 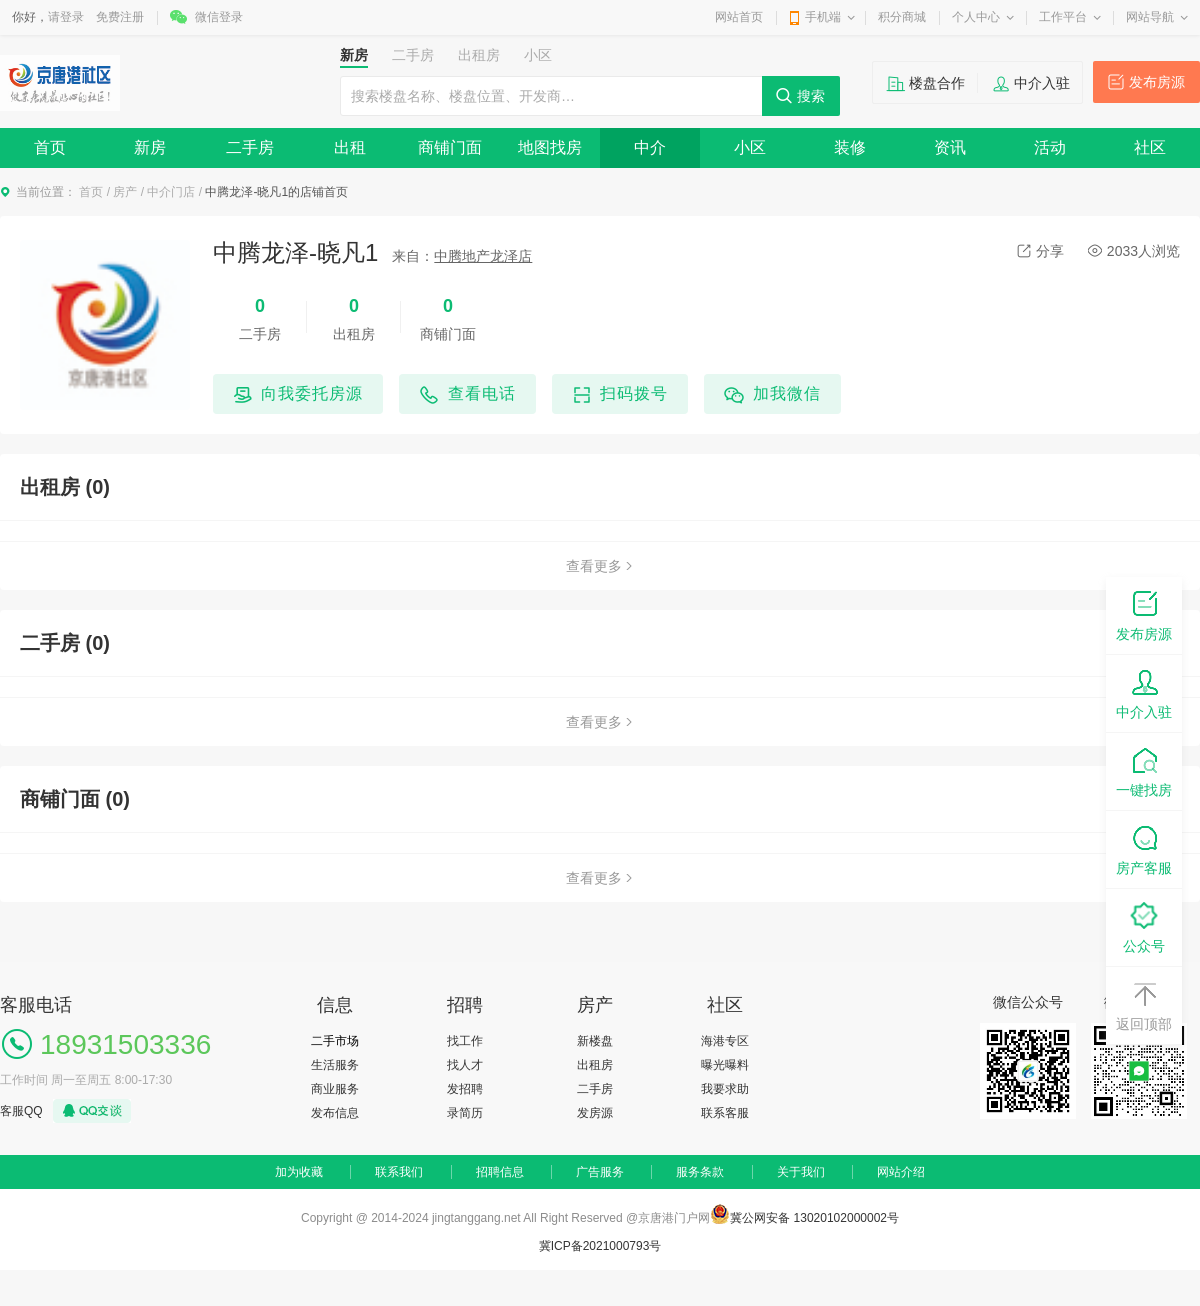 What do you see at coordinates (595, 1065) in the screenshot?
I see `出租房` at bounding box center [595, 1065].